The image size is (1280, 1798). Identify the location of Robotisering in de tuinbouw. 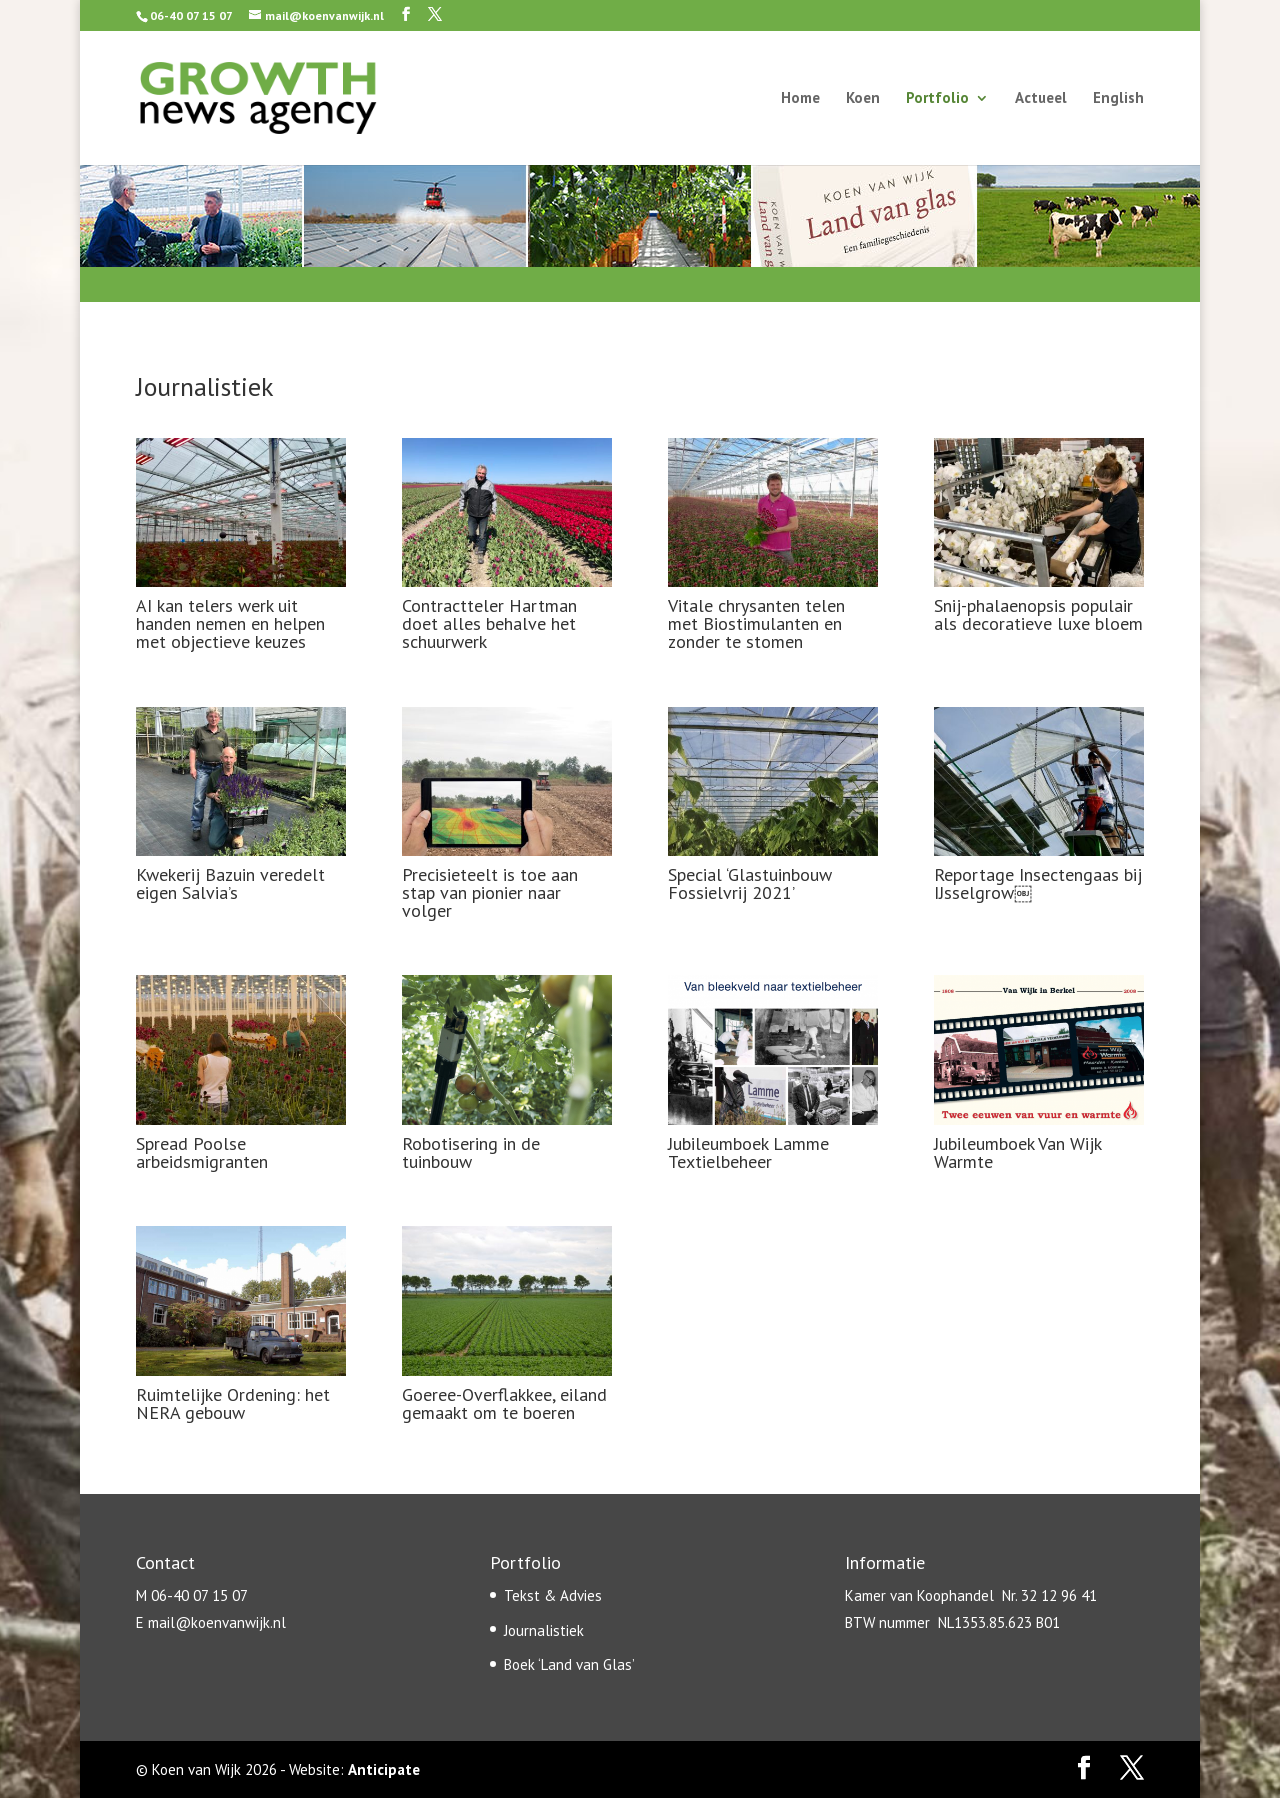
(471, 1152).